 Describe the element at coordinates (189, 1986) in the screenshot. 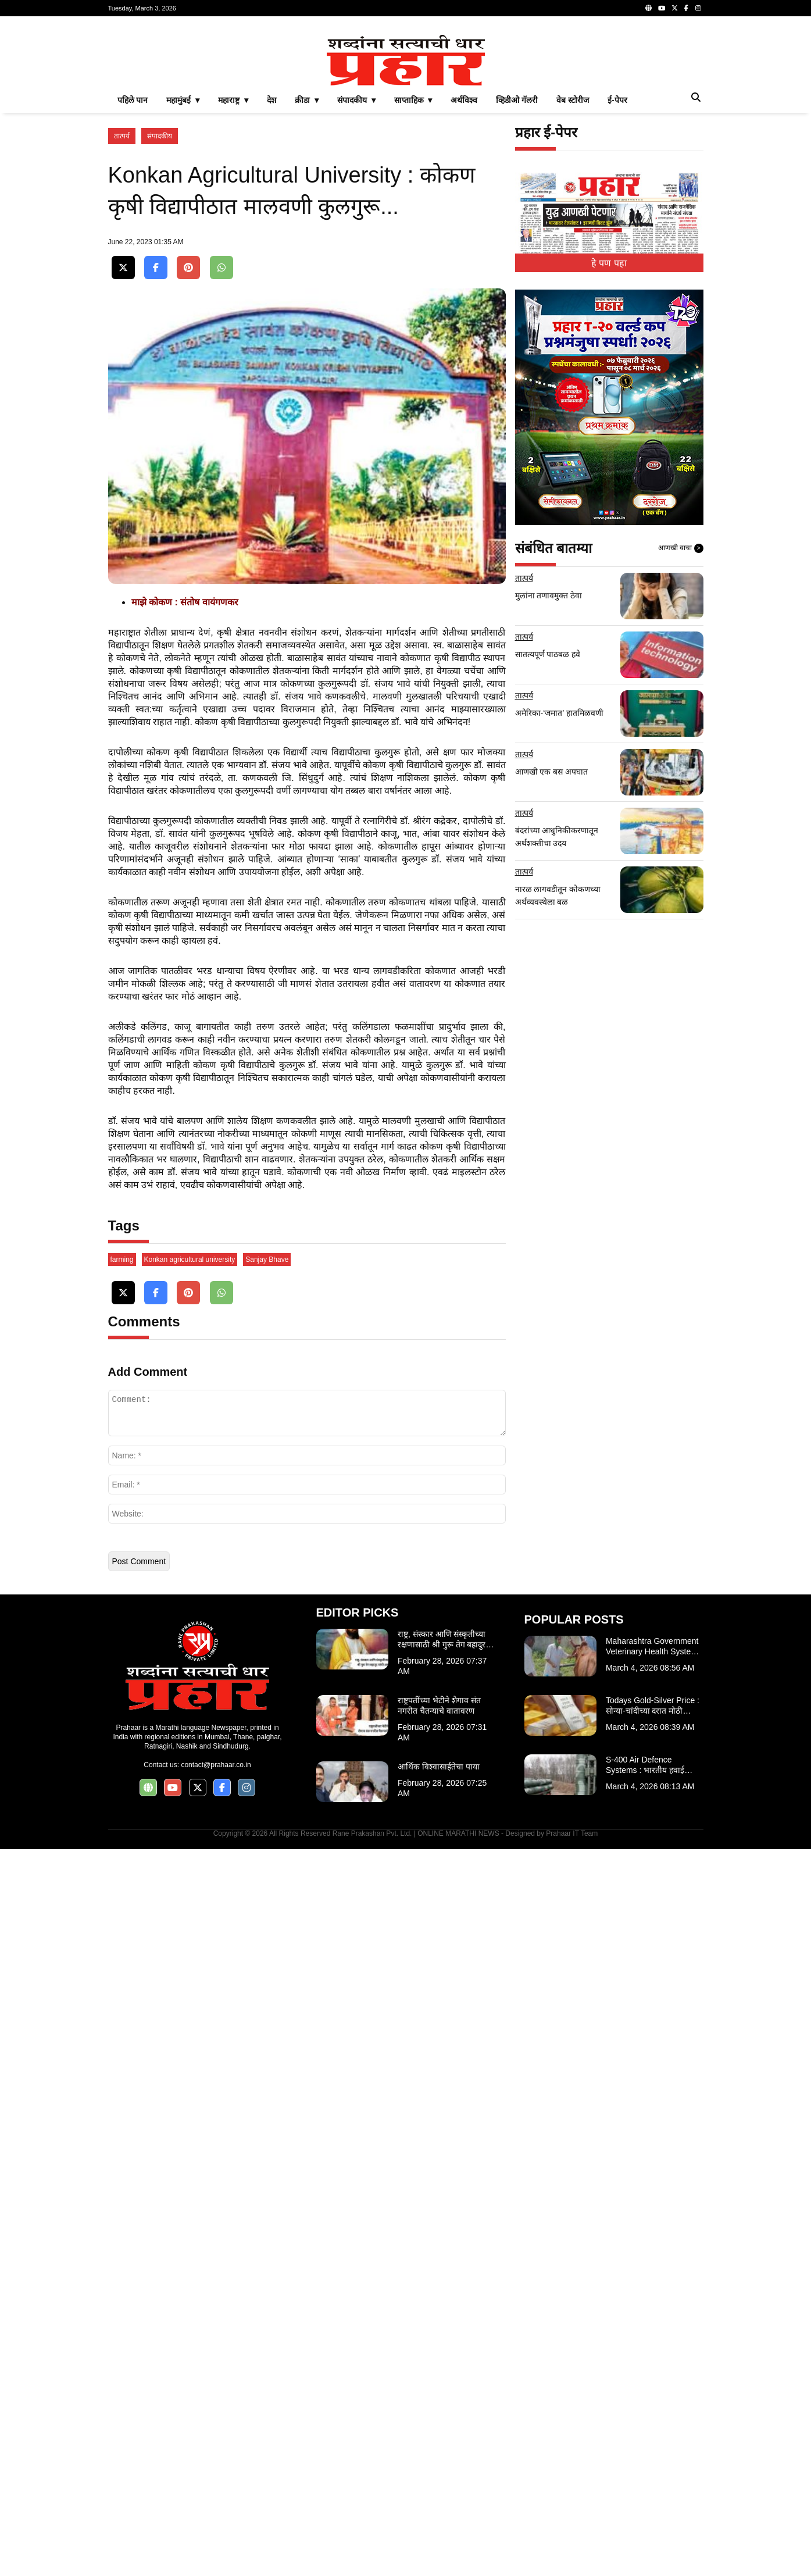

I see `Konkan agricultural university` at that location.